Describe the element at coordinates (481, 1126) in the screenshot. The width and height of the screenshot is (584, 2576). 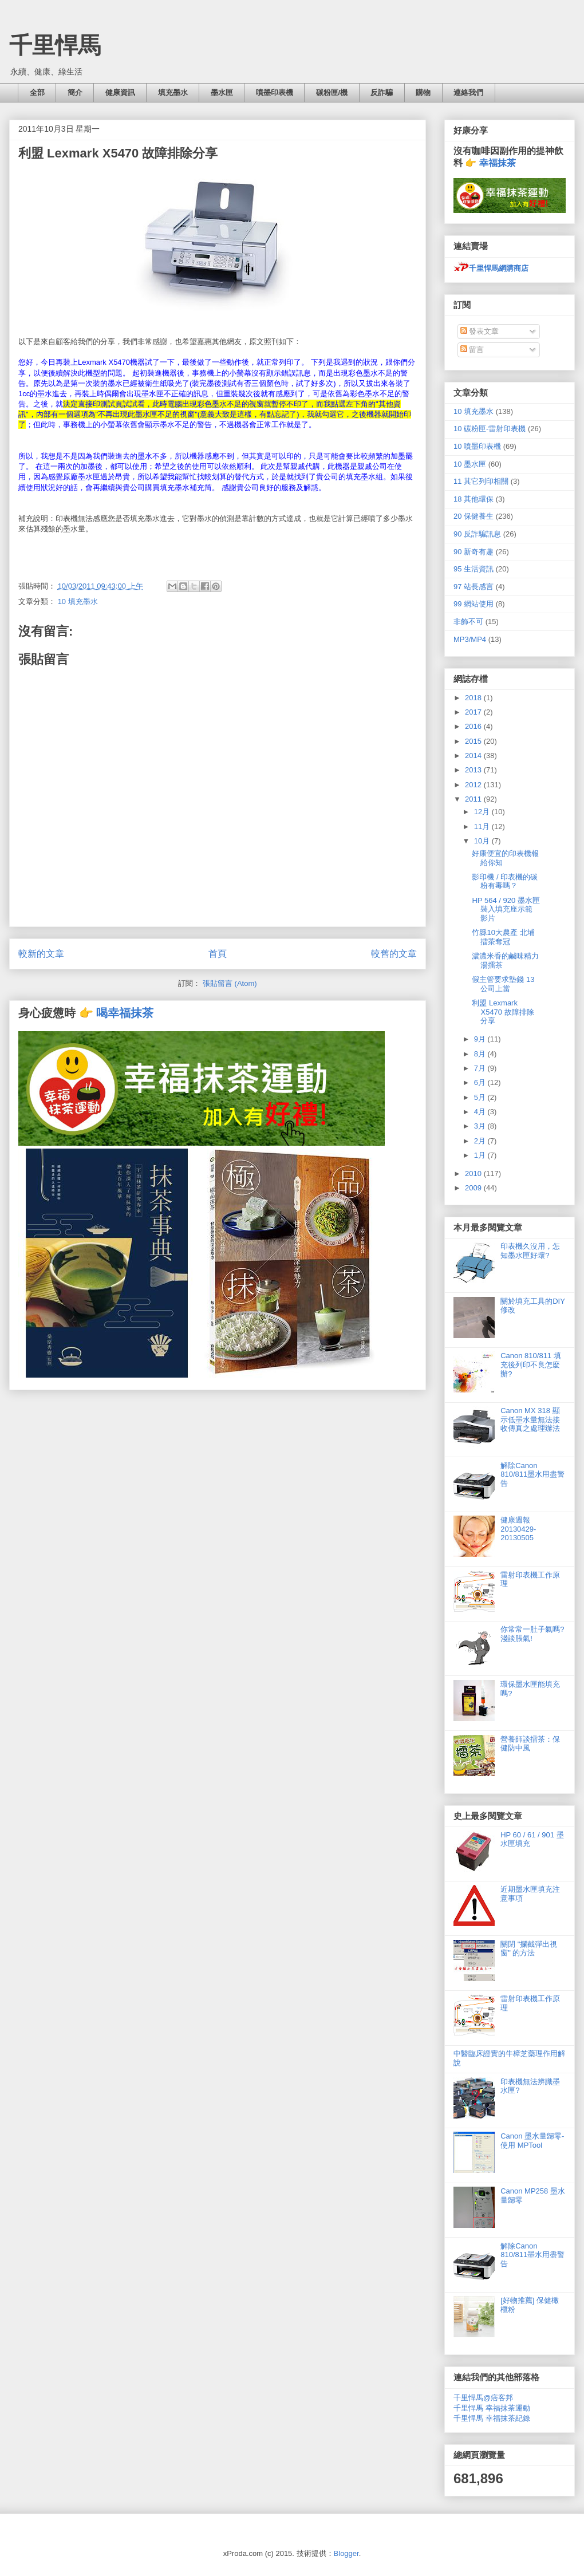
I see `3月` at that location.